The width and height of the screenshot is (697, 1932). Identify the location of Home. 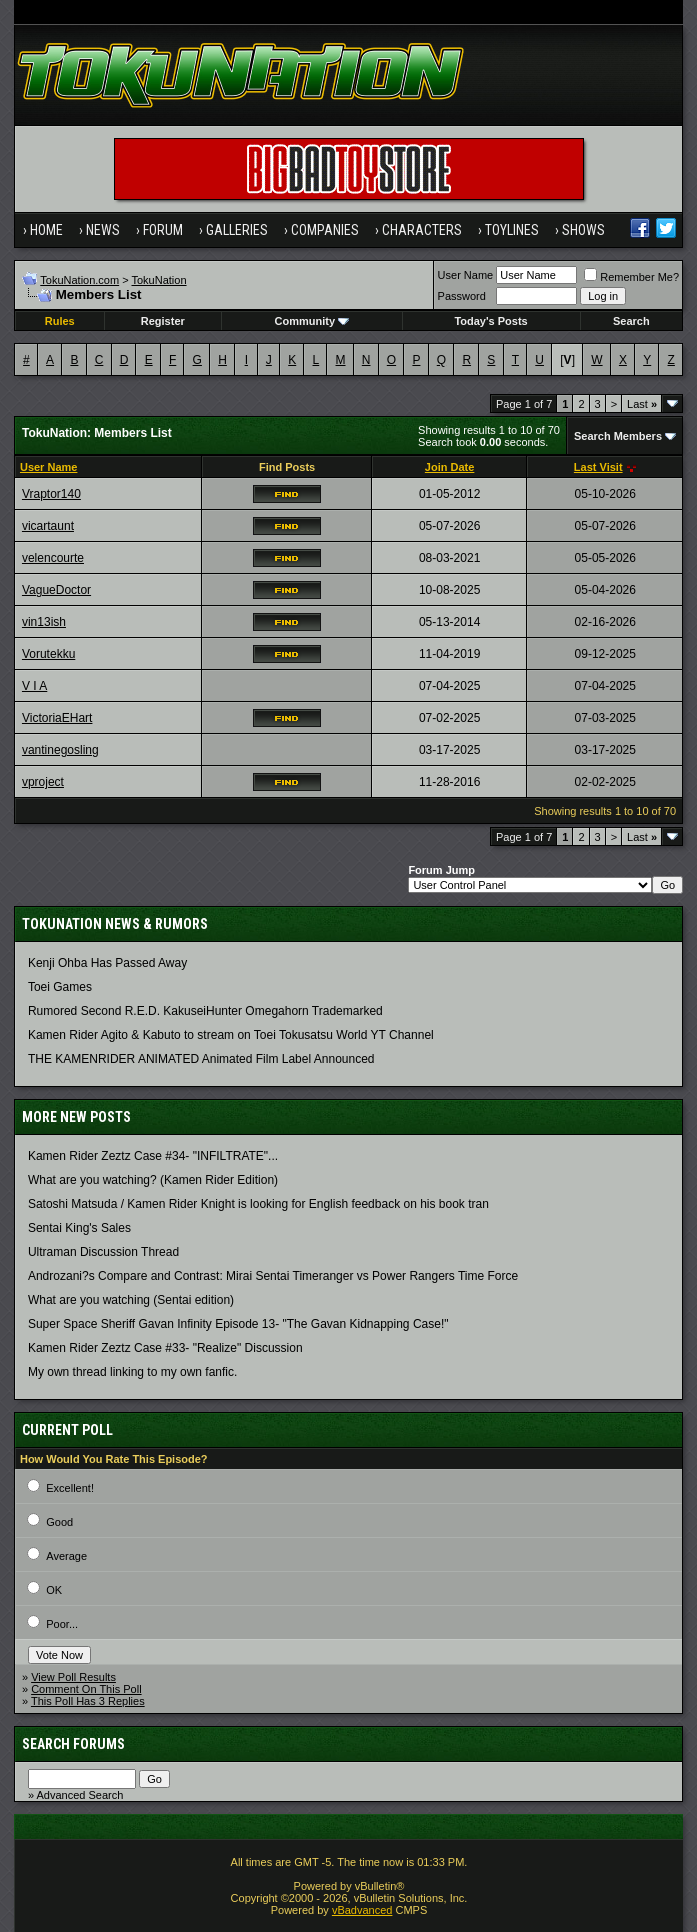
(46, 230).